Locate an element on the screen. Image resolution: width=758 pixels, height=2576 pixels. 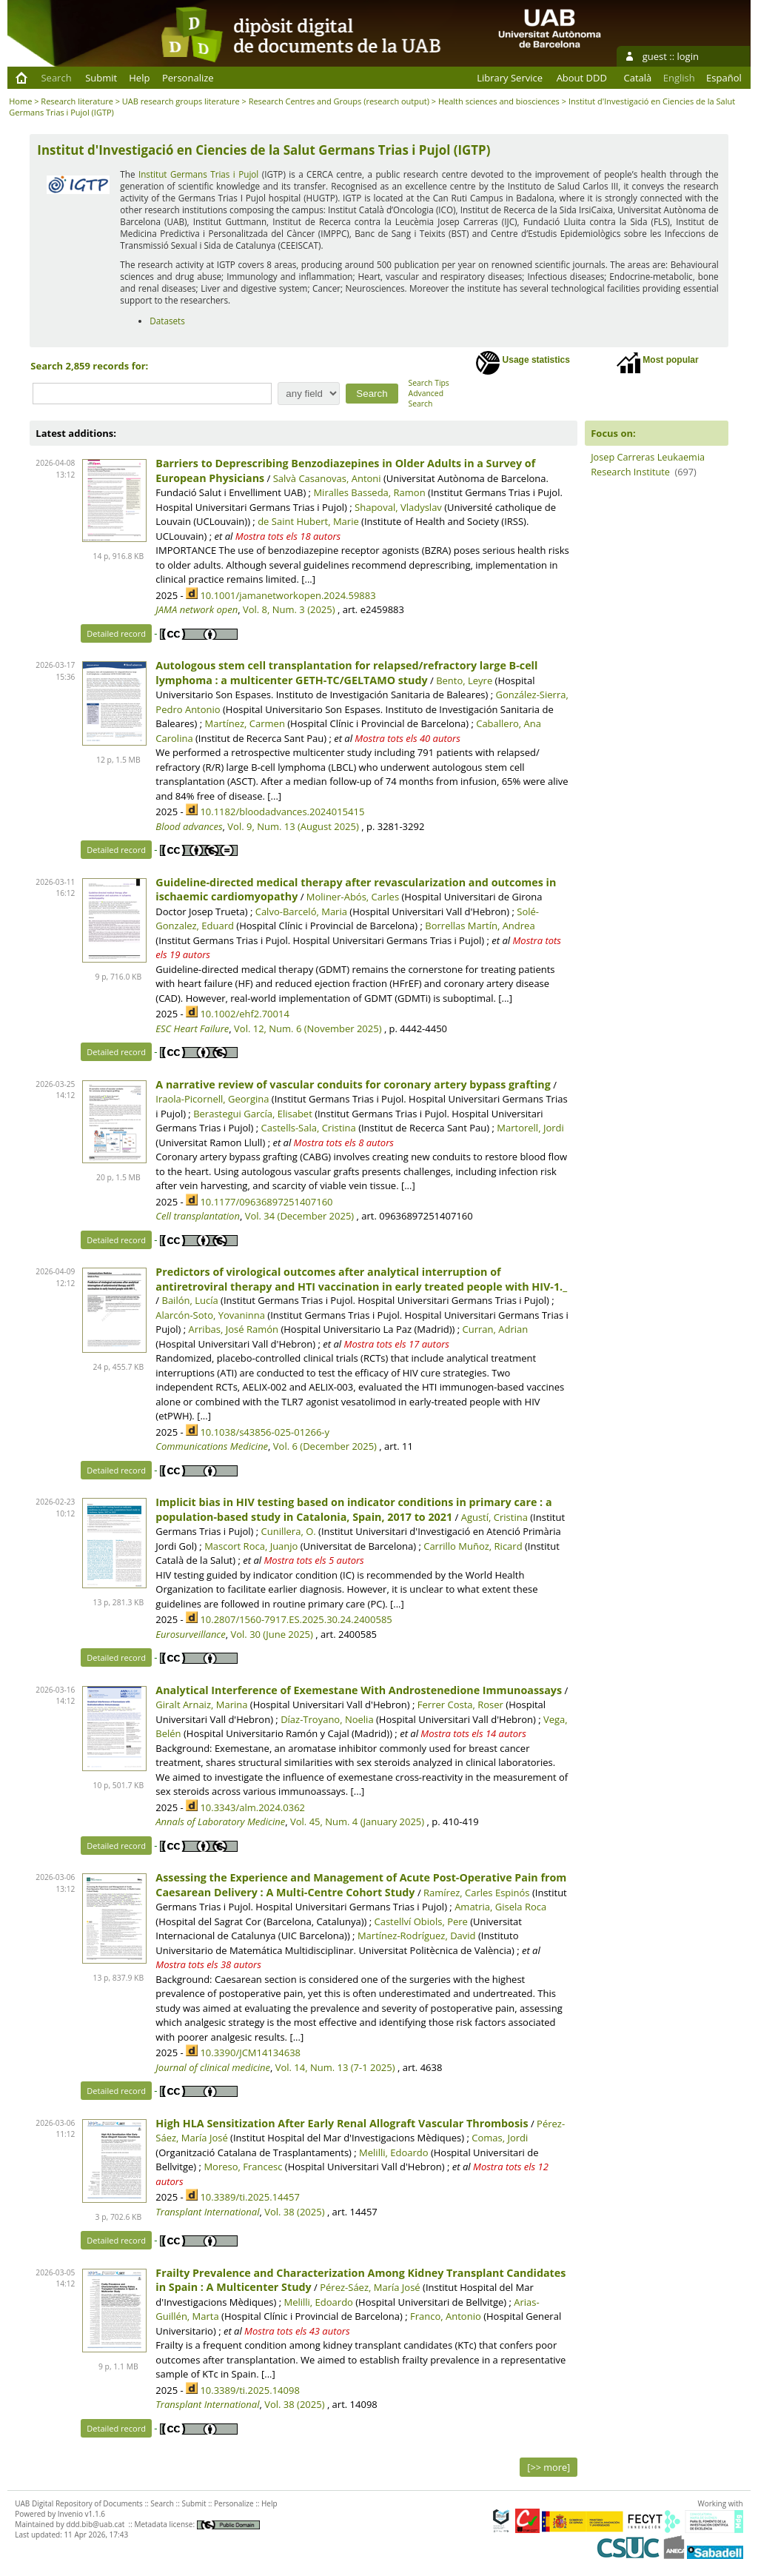
Comas, Jordi is located at coordinates (500, 2137).